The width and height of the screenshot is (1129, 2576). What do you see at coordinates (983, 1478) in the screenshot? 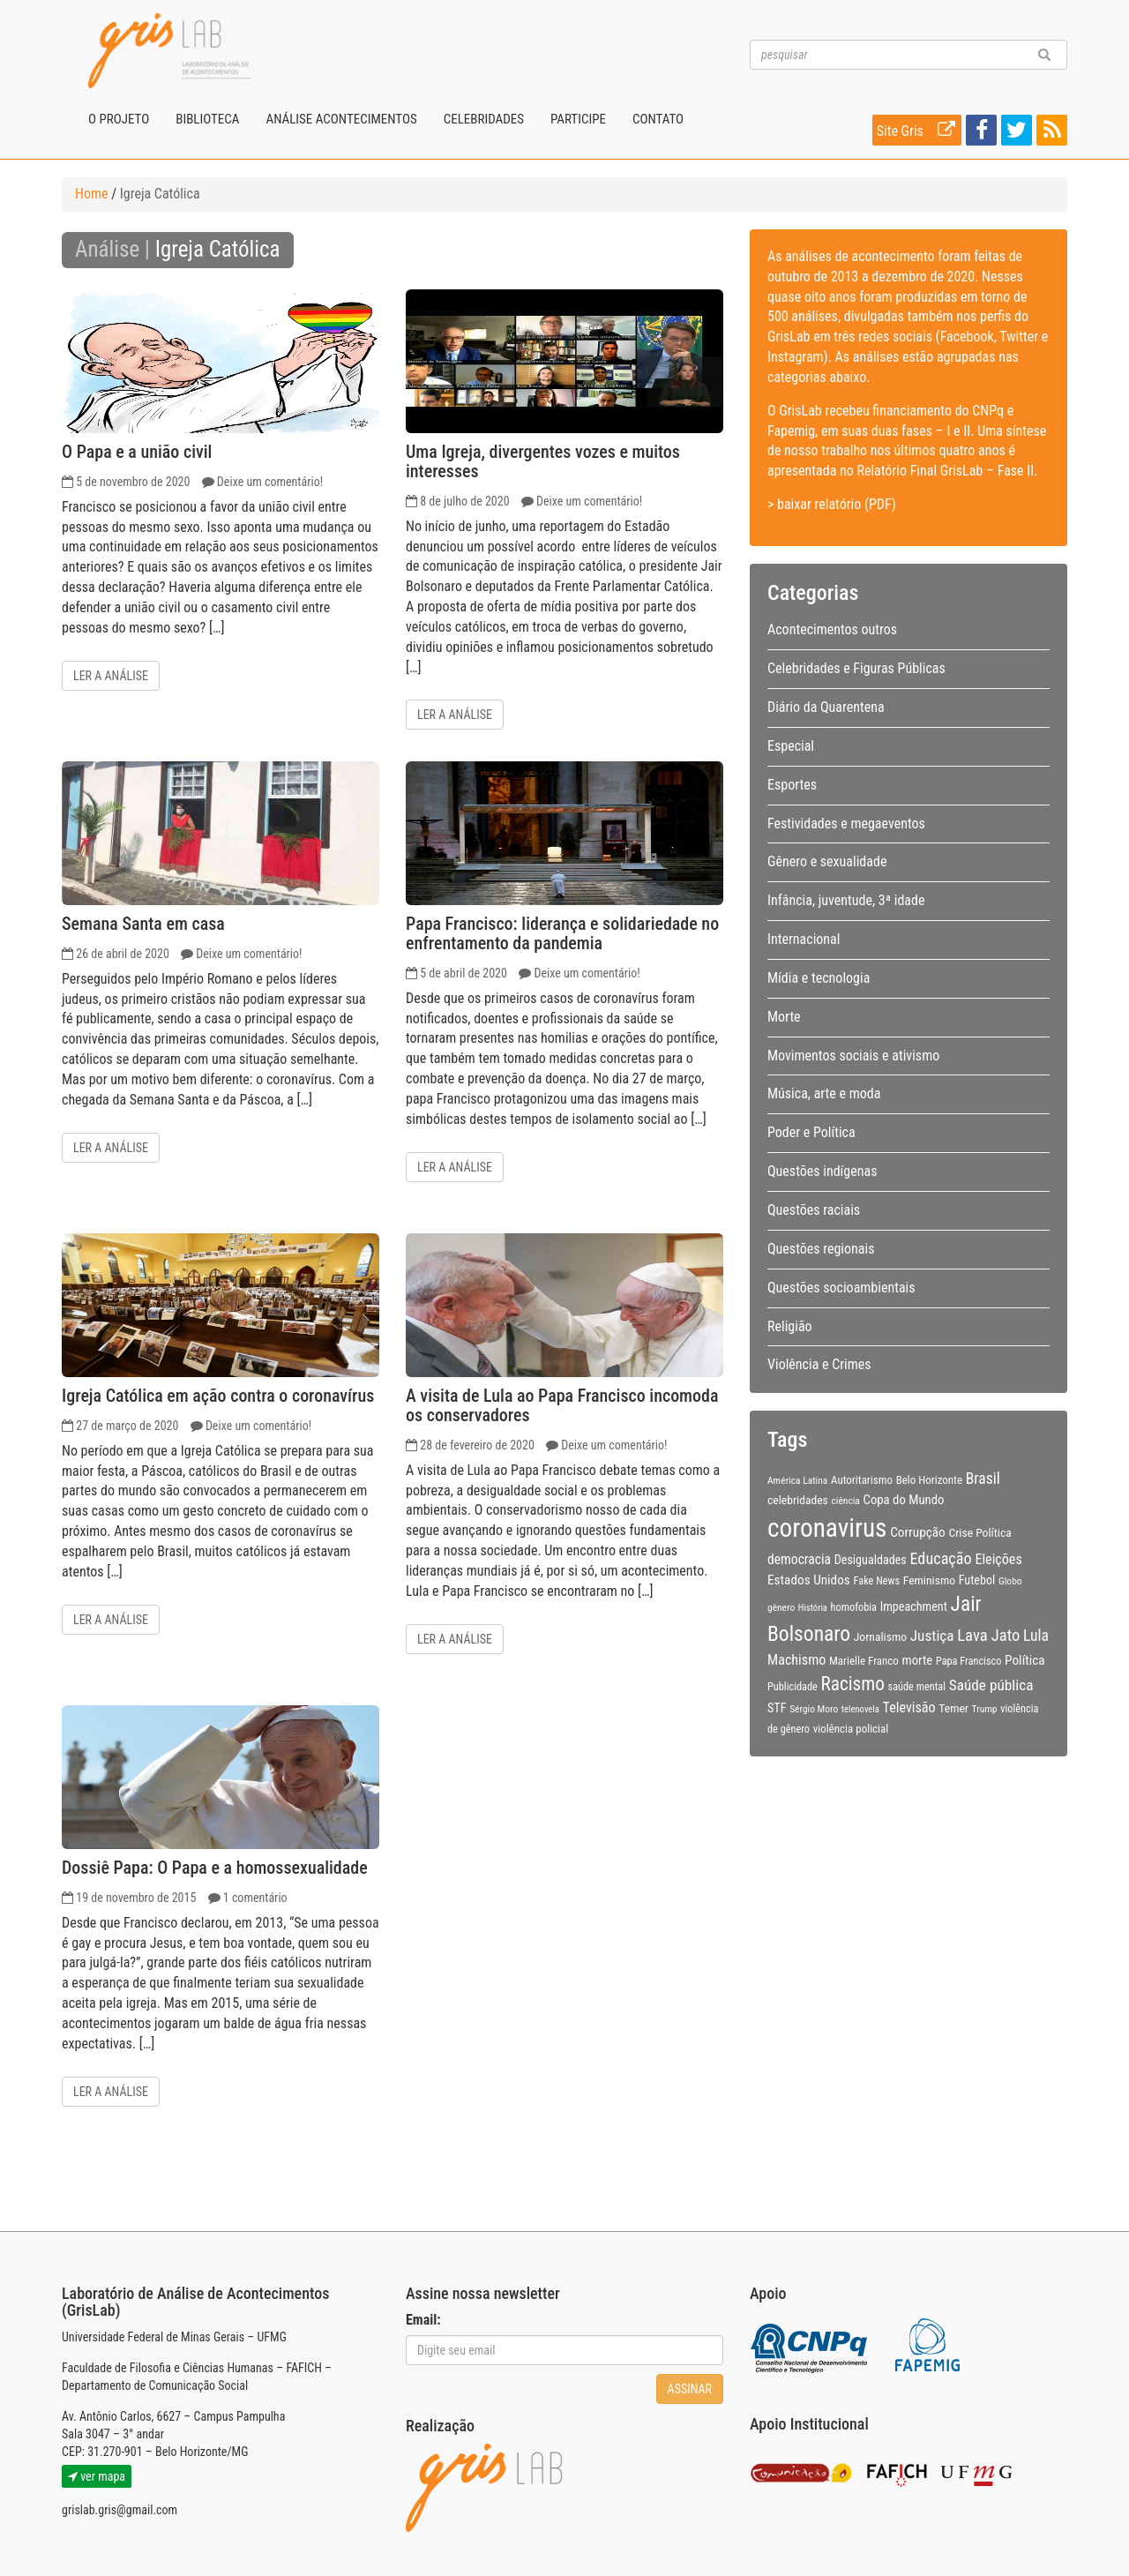
I see `Brasil [Brasil (20 itens)]` at bounding box center [983, 1478].